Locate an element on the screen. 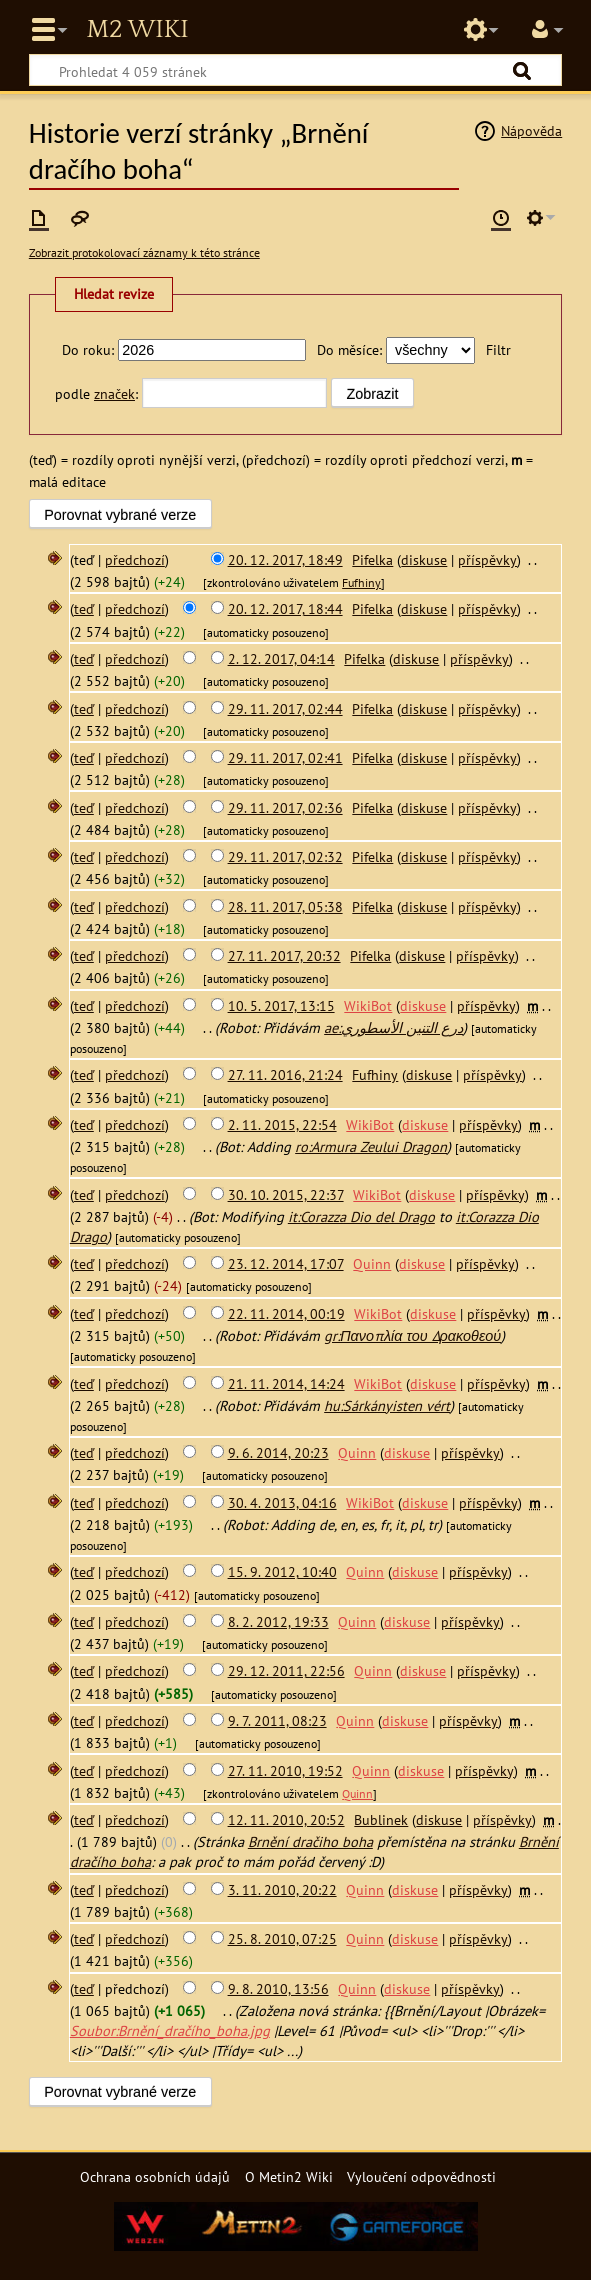  20. 12. 2017, 18:44 is located at coordinates (285, 608).